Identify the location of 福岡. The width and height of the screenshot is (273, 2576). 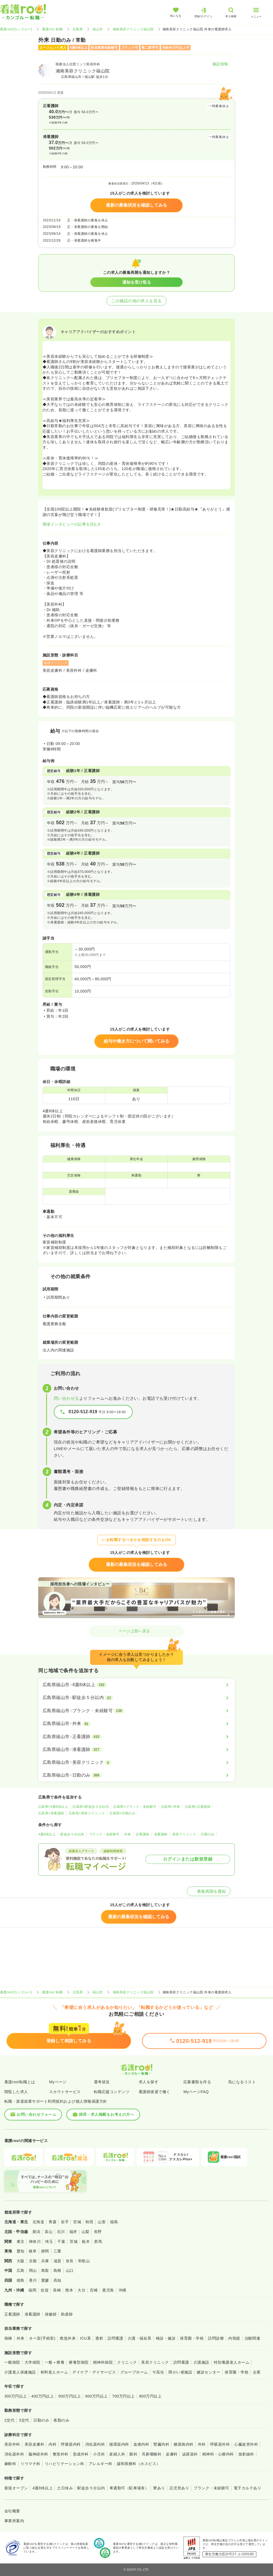
(32, 2290).